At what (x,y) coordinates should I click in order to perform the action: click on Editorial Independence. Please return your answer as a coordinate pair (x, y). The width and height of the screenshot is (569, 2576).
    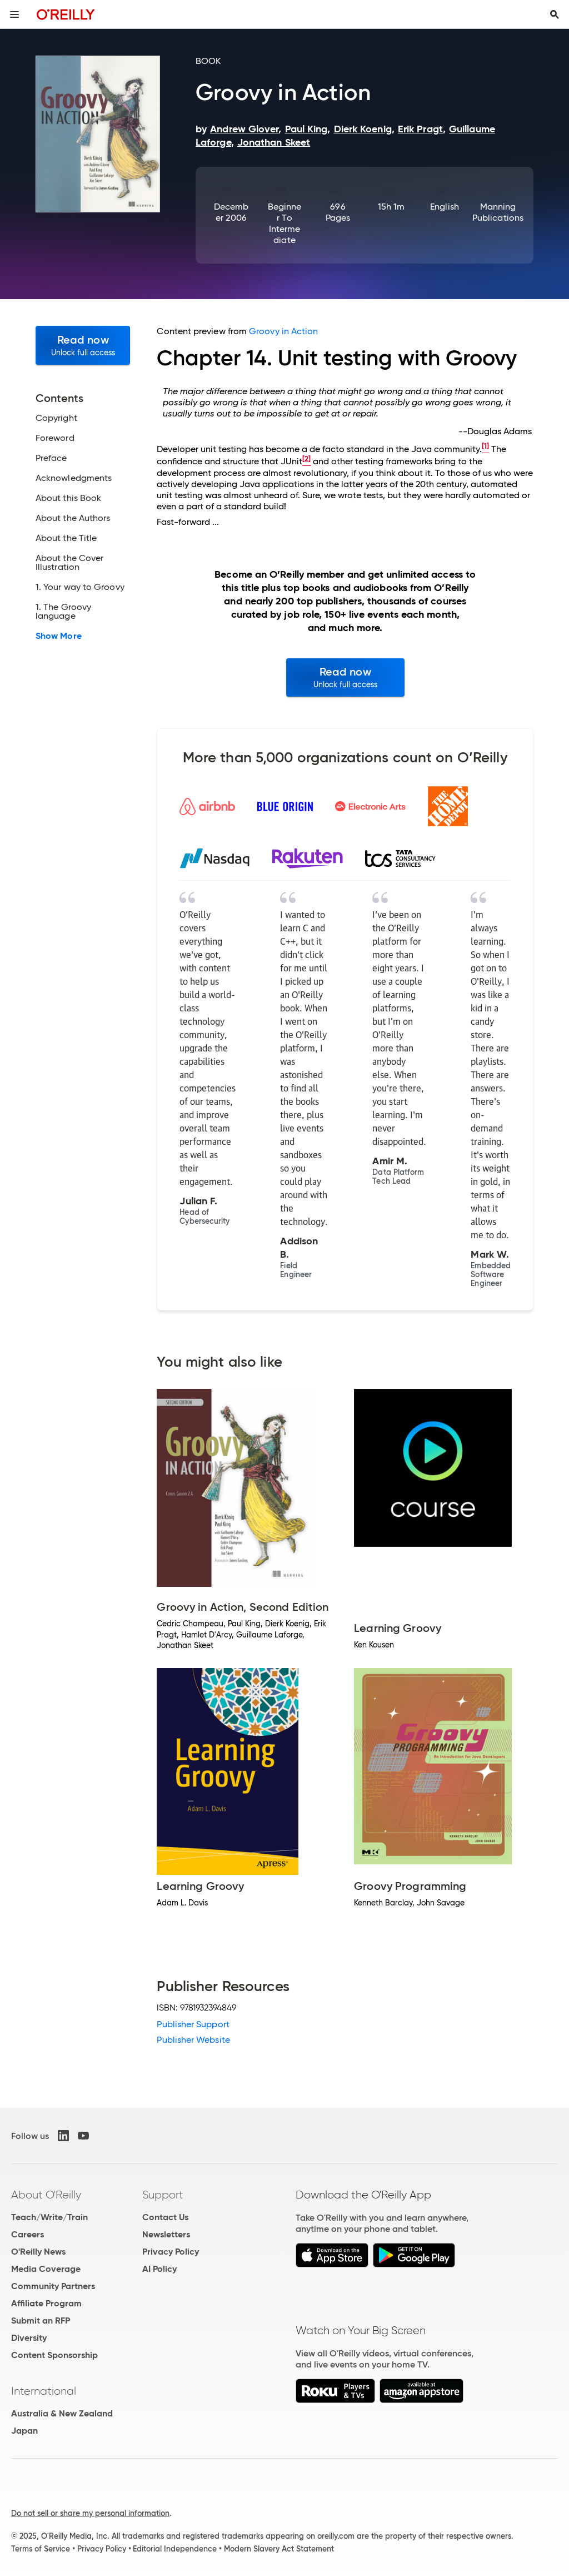
    Looking at the image, I should click on (175, 2549).